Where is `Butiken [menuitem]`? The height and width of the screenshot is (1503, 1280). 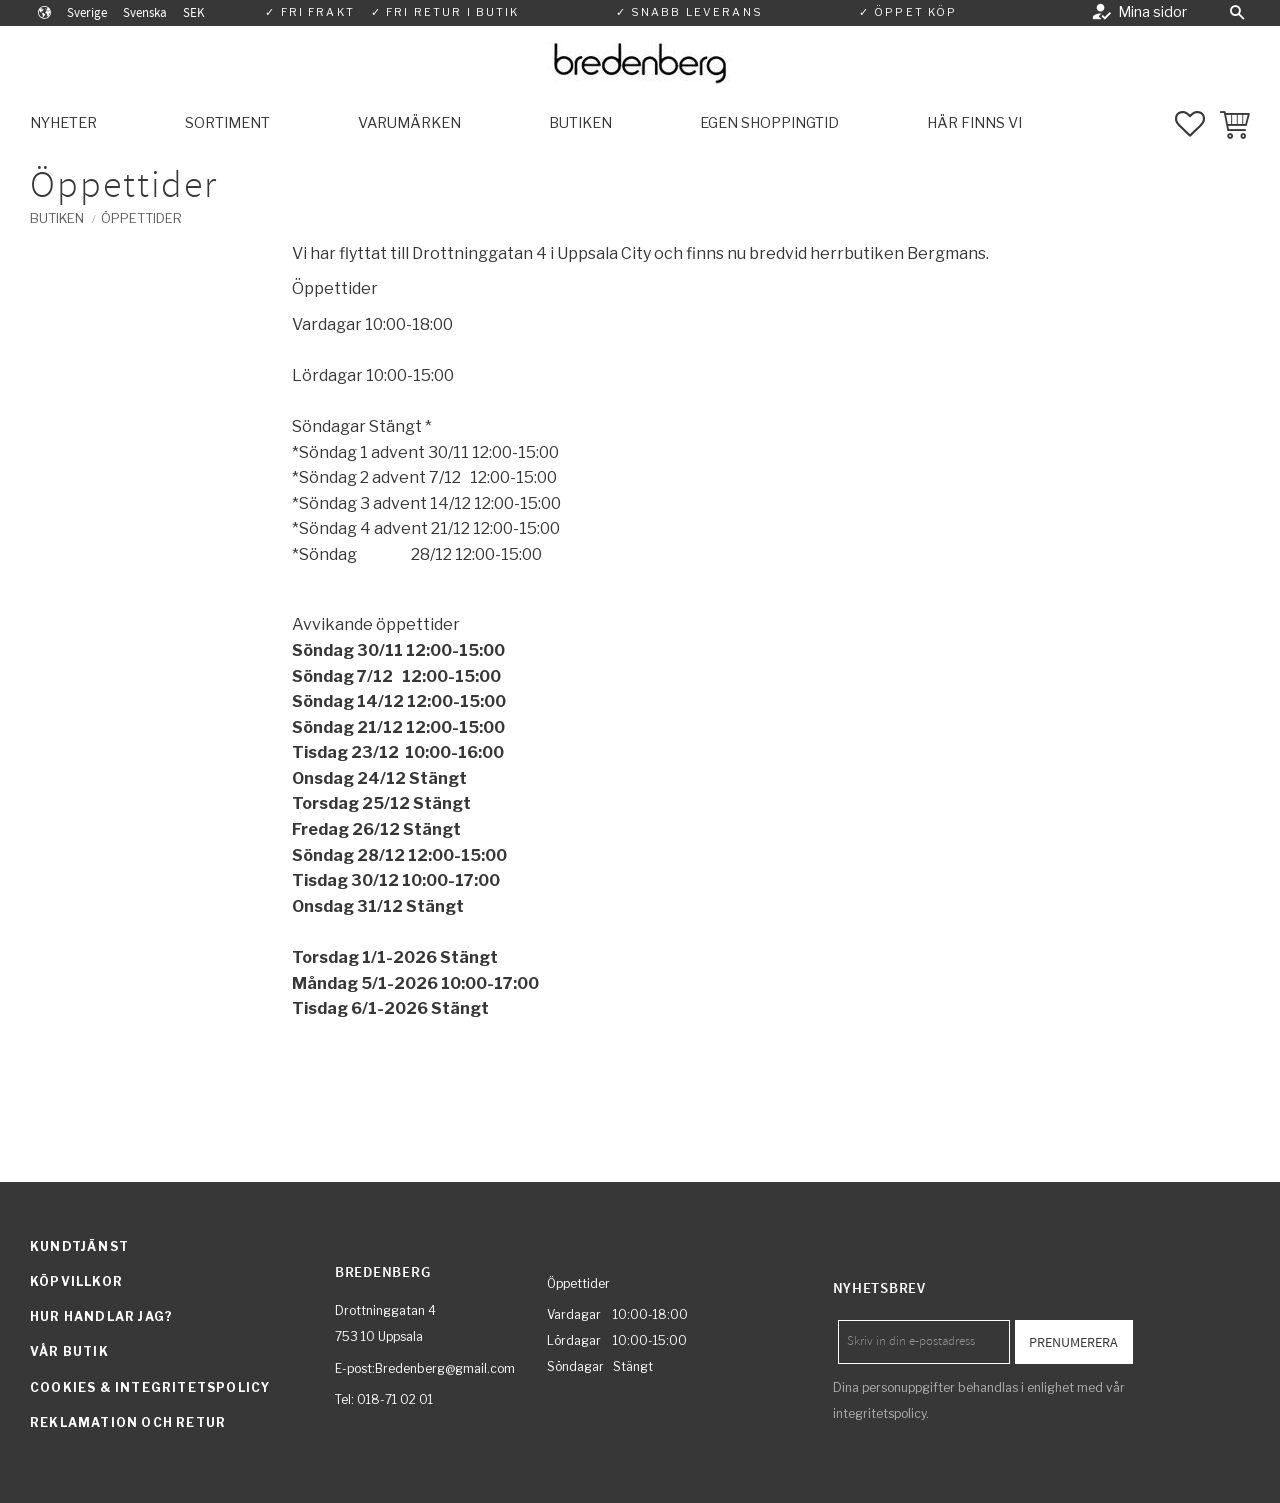 Butiken [menuitem] is located at coordinates (580, 123).